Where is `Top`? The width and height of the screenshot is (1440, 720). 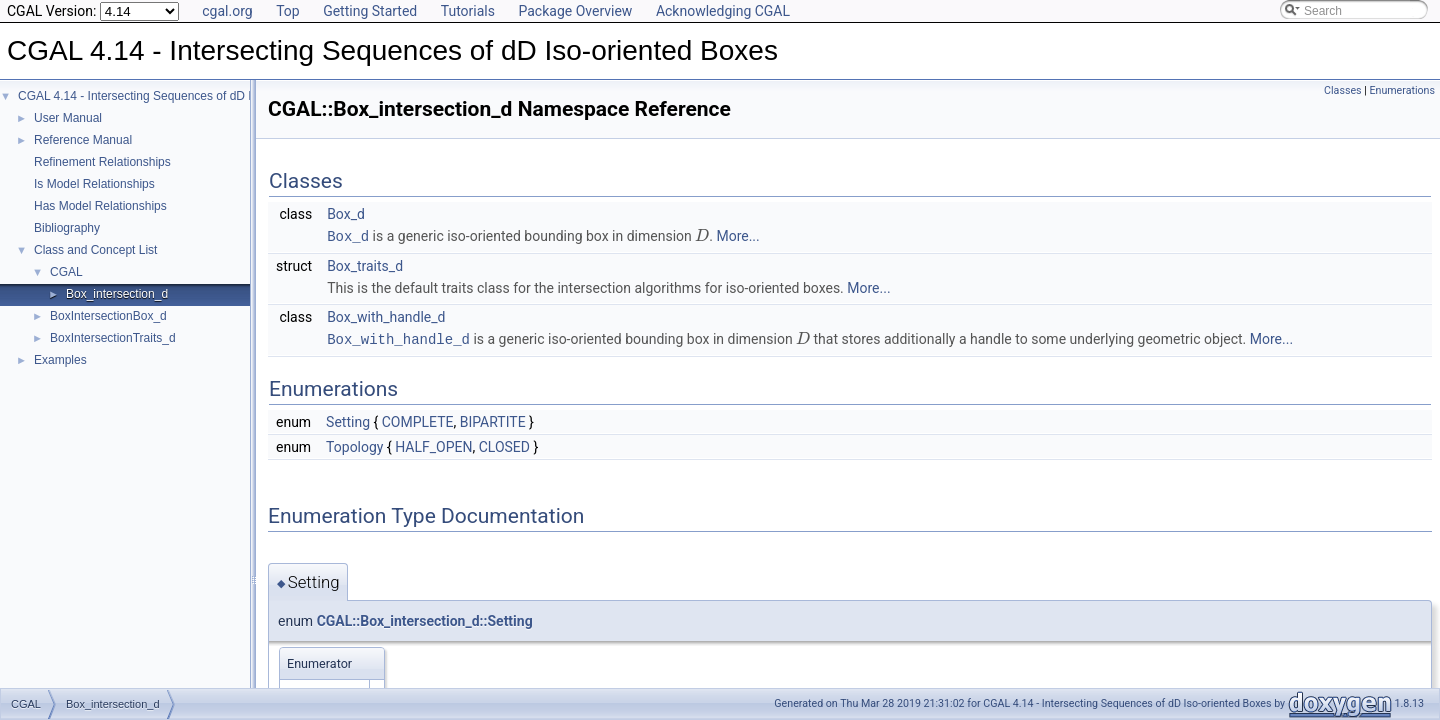
Top is located at coordinates (288, 11).